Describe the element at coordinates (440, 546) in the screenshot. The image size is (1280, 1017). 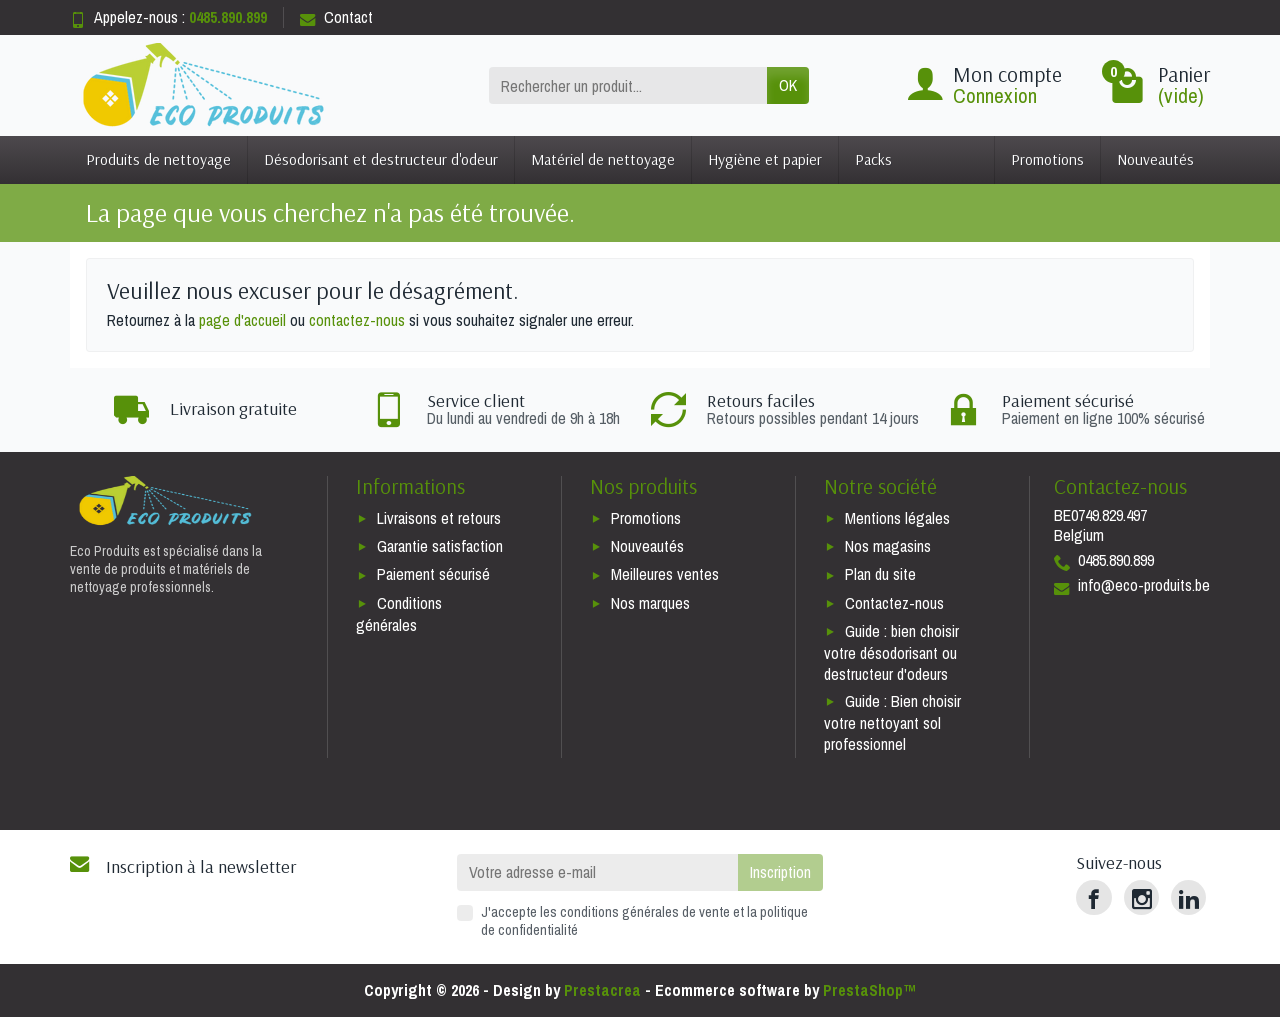
I see `Garantie satisfaction` at that location.